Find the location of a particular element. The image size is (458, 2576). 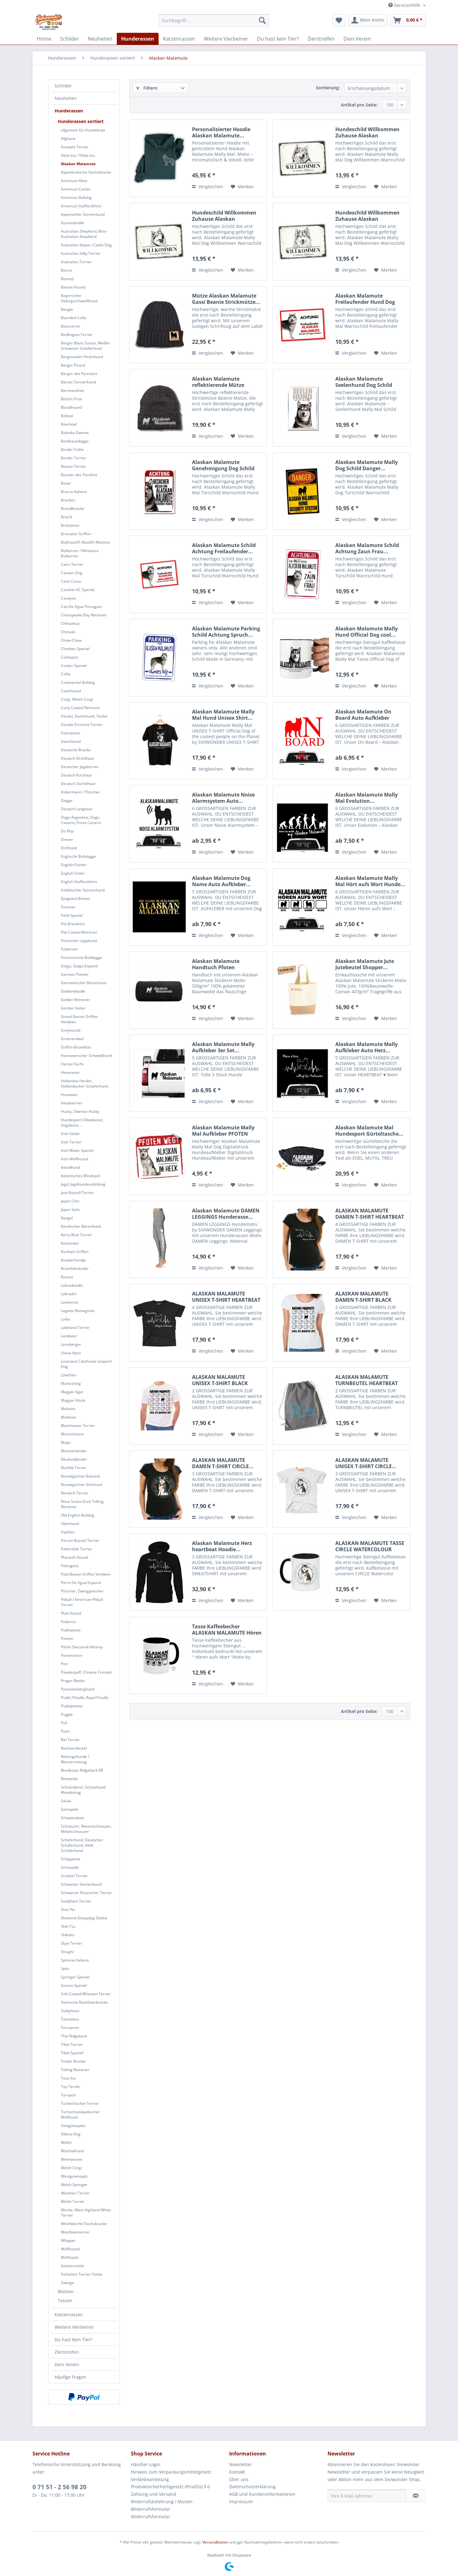

Basset Hound is located at coordinates (73, 287).